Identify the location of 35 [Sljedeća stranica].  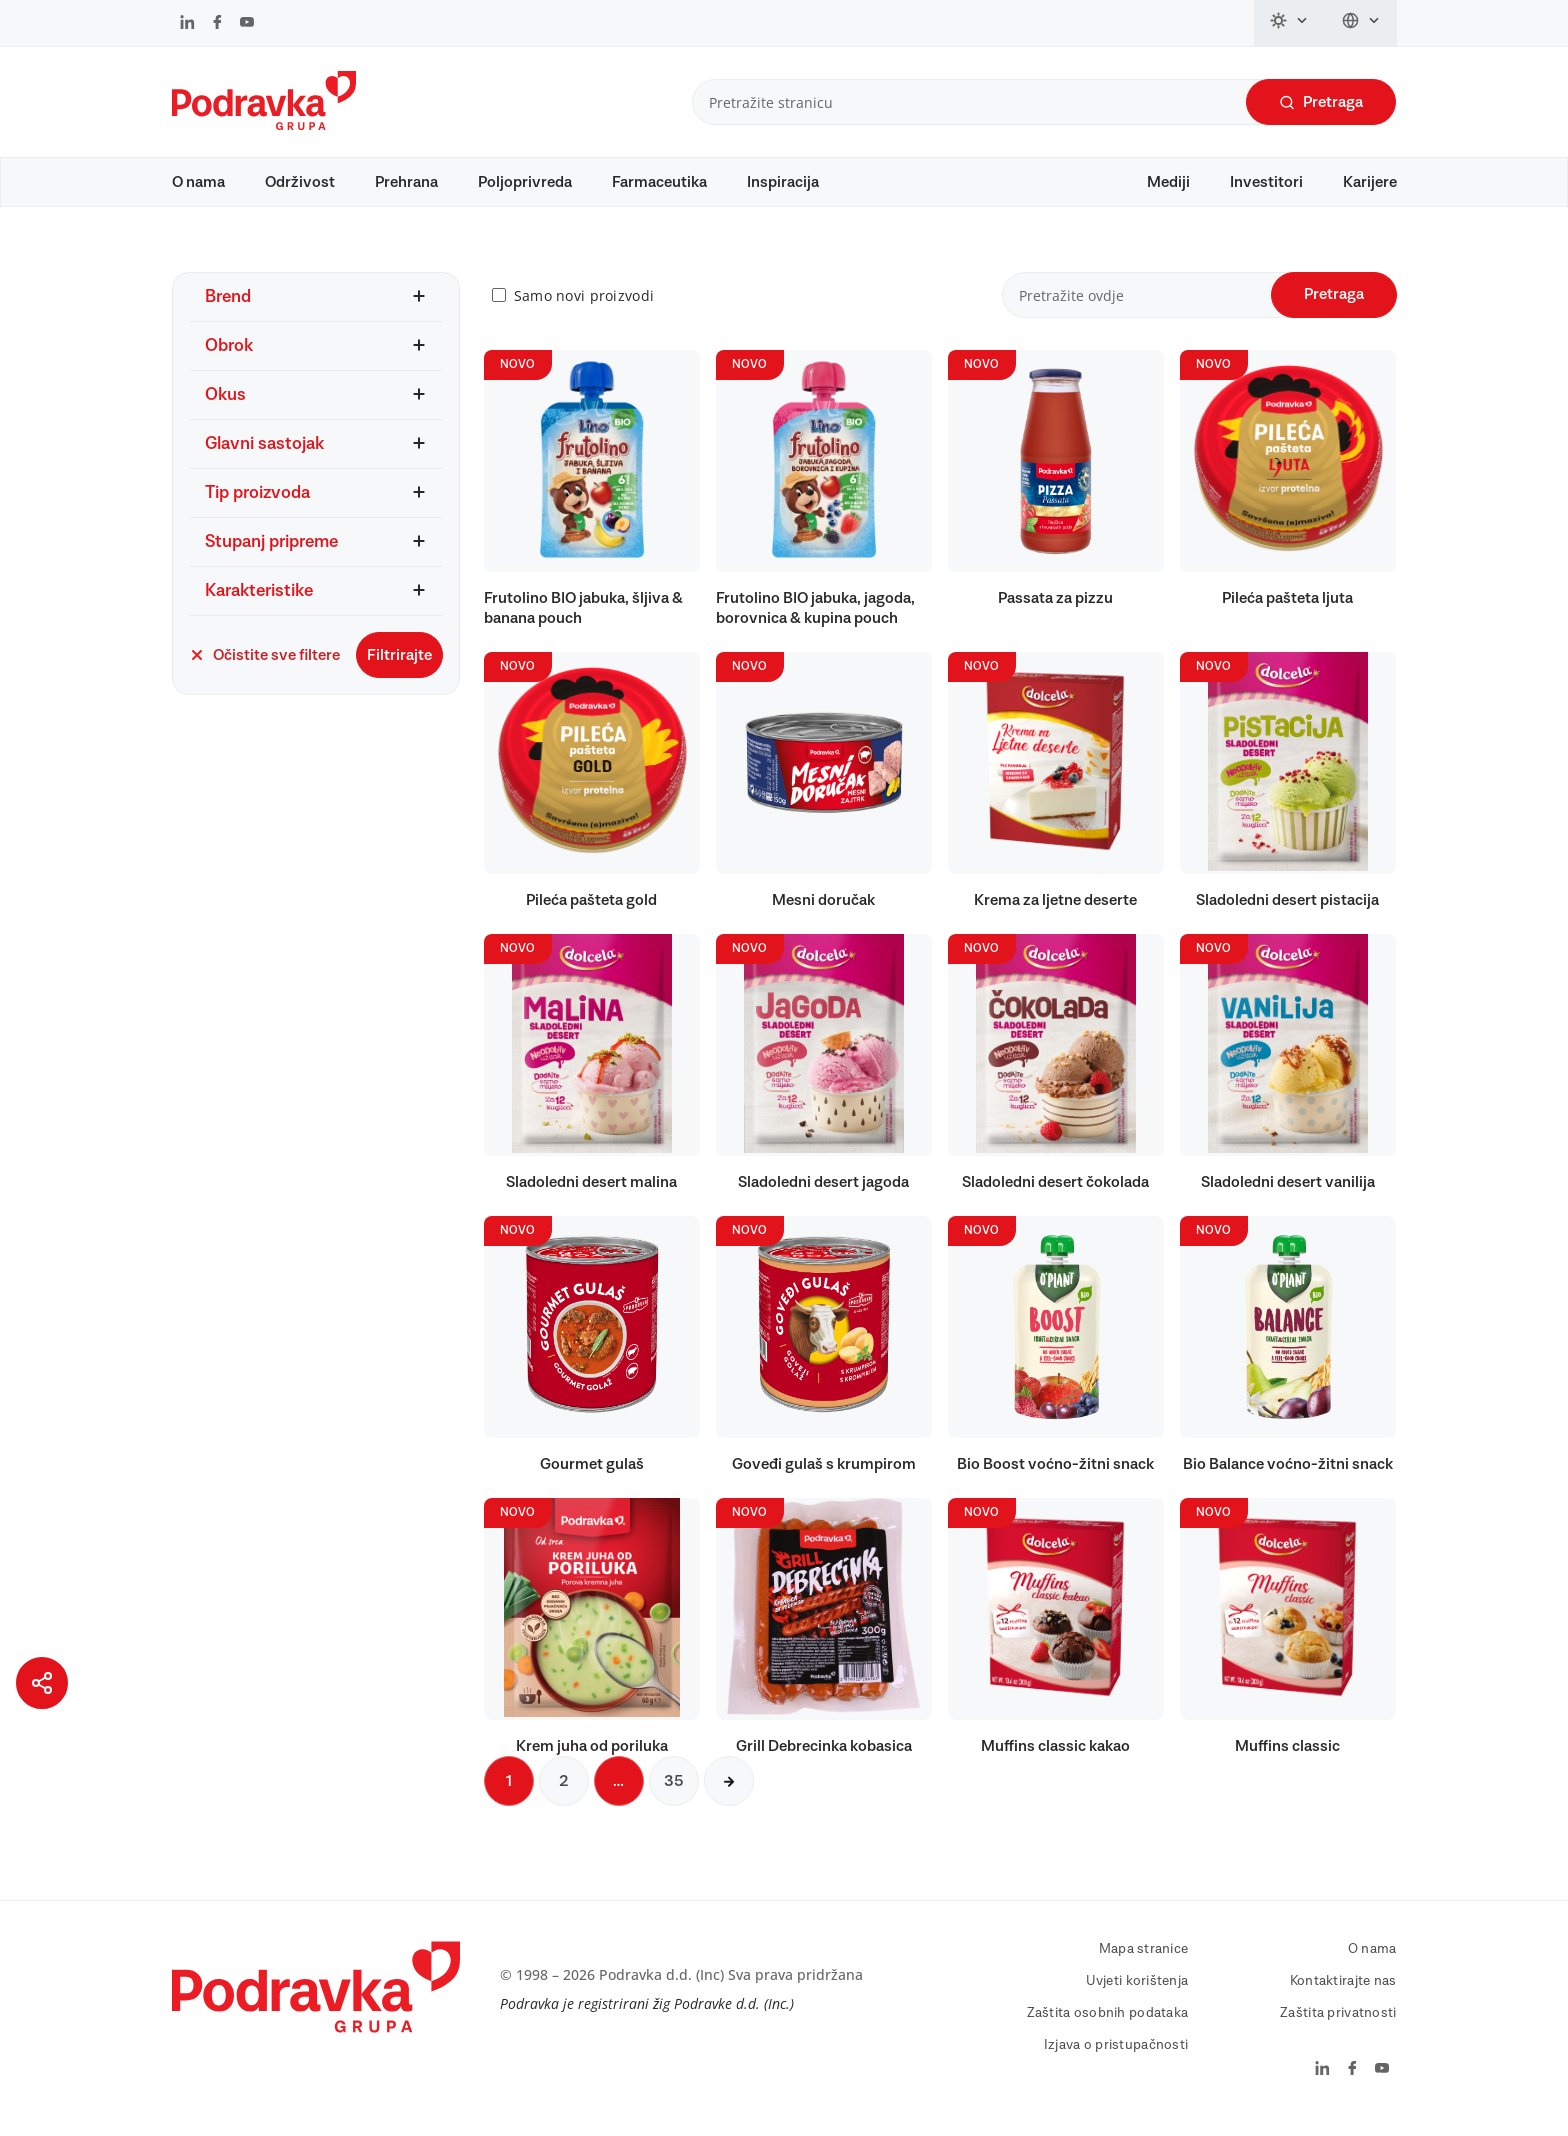
(674, 1791).